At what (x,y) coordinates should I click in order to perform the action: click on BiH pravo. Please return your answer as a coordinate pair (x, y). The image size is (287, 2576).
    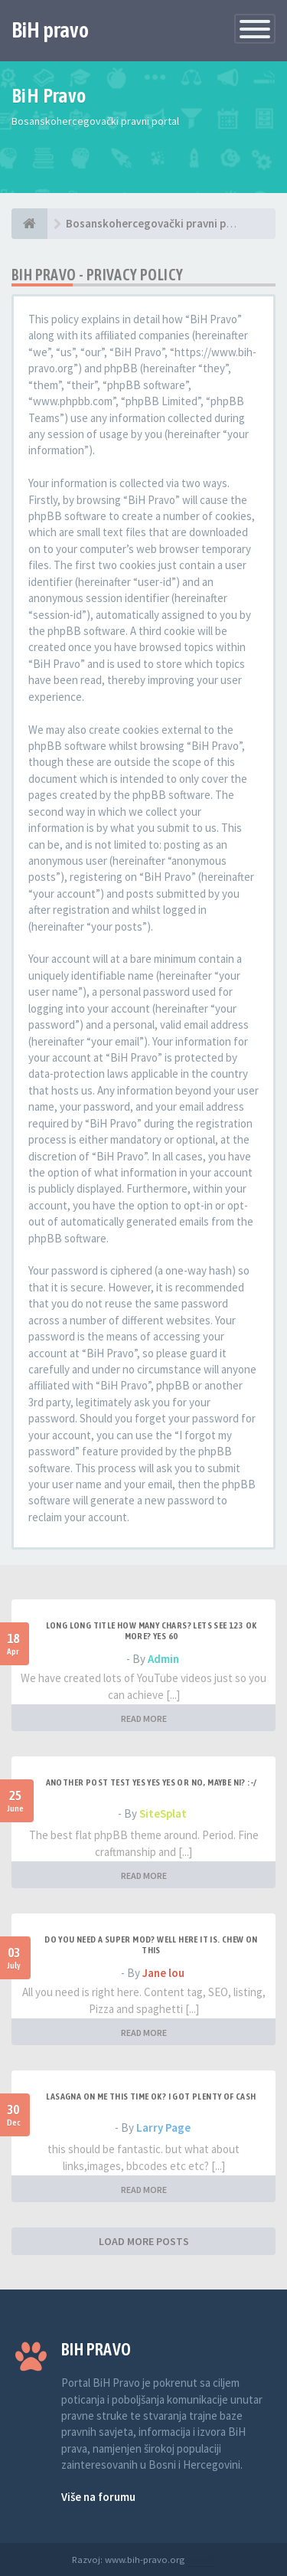
    Looking at the image, I should click on (50, 30).